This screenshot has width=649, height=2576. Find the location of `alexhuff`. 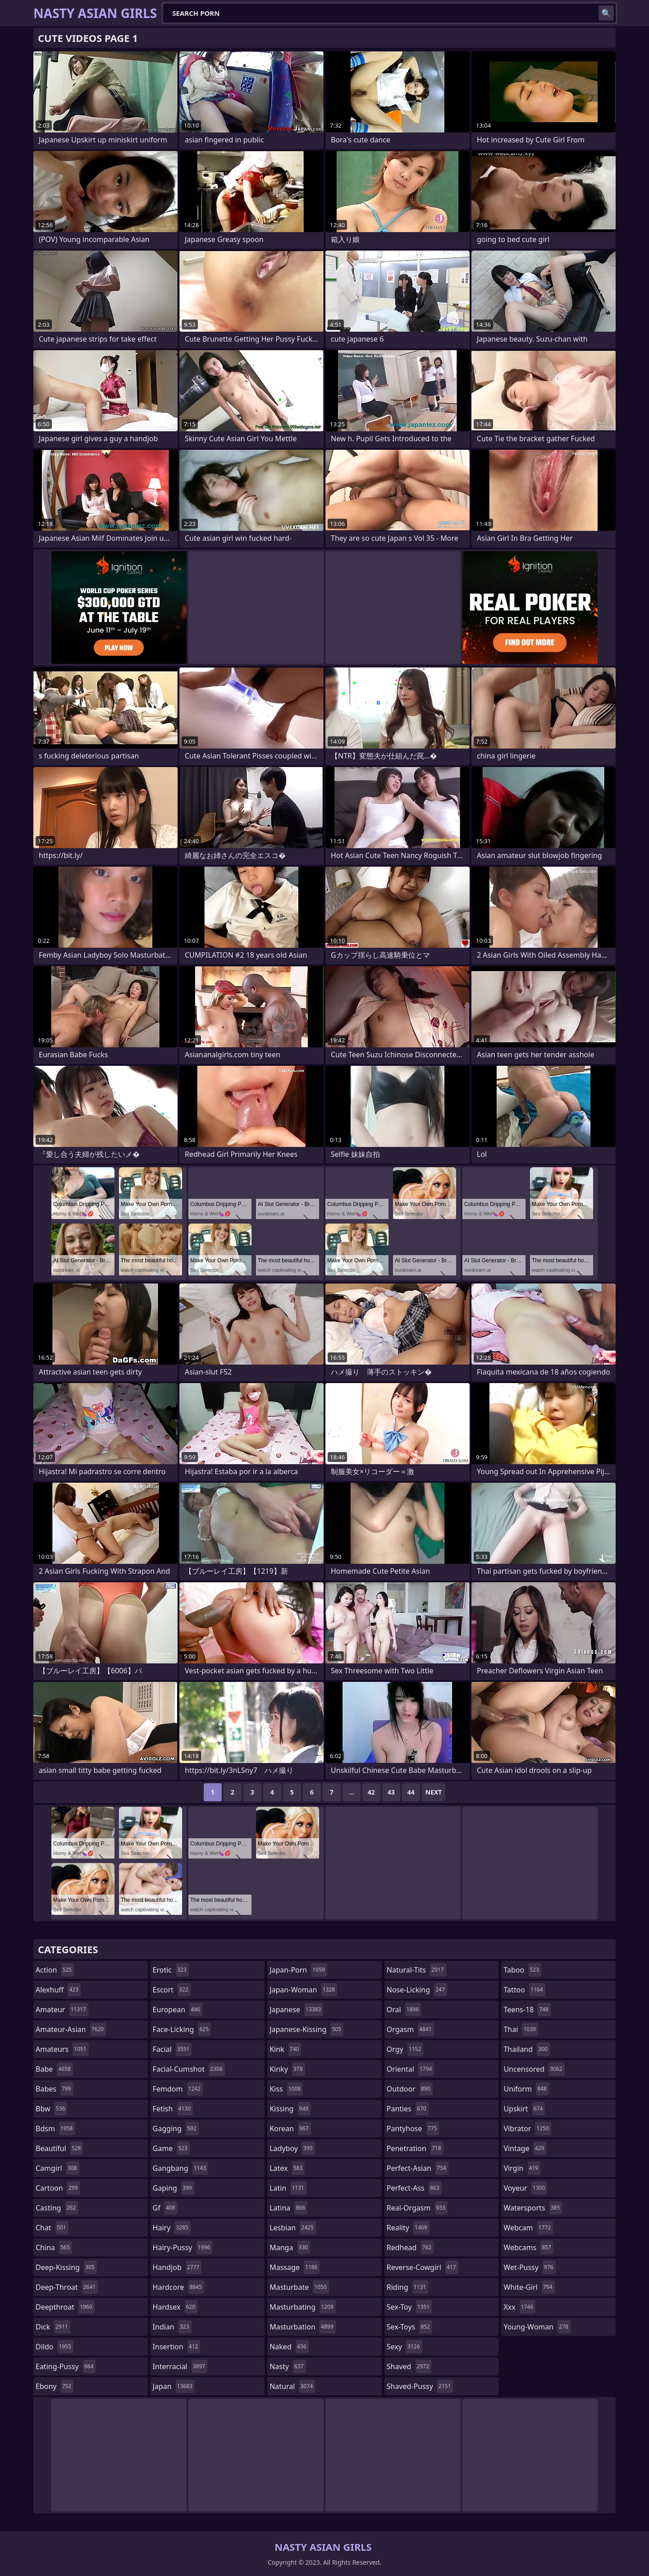

alexhuff is located at coordinates (58, 1989).